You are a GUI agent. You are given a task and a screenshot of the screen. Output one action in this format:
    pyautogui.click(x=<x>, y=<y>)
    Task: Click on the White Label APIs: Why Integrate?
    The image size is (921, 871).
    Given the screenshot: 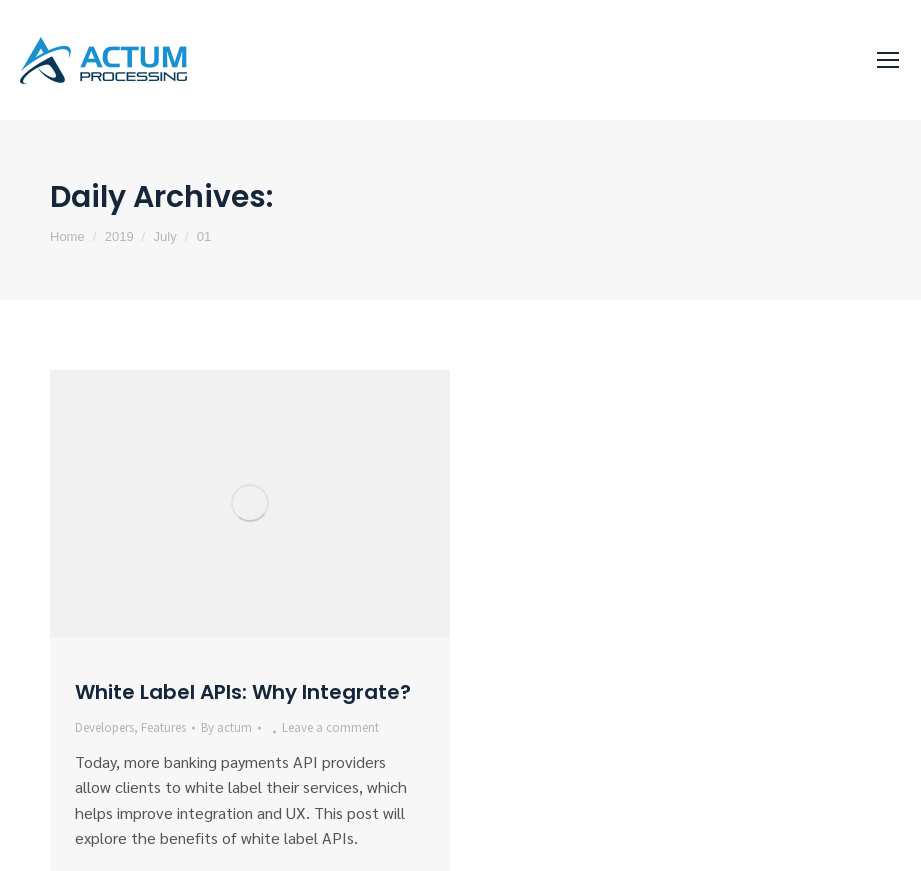 What is the action you would take?
    pyautogui.click(x=243, y=692)
    